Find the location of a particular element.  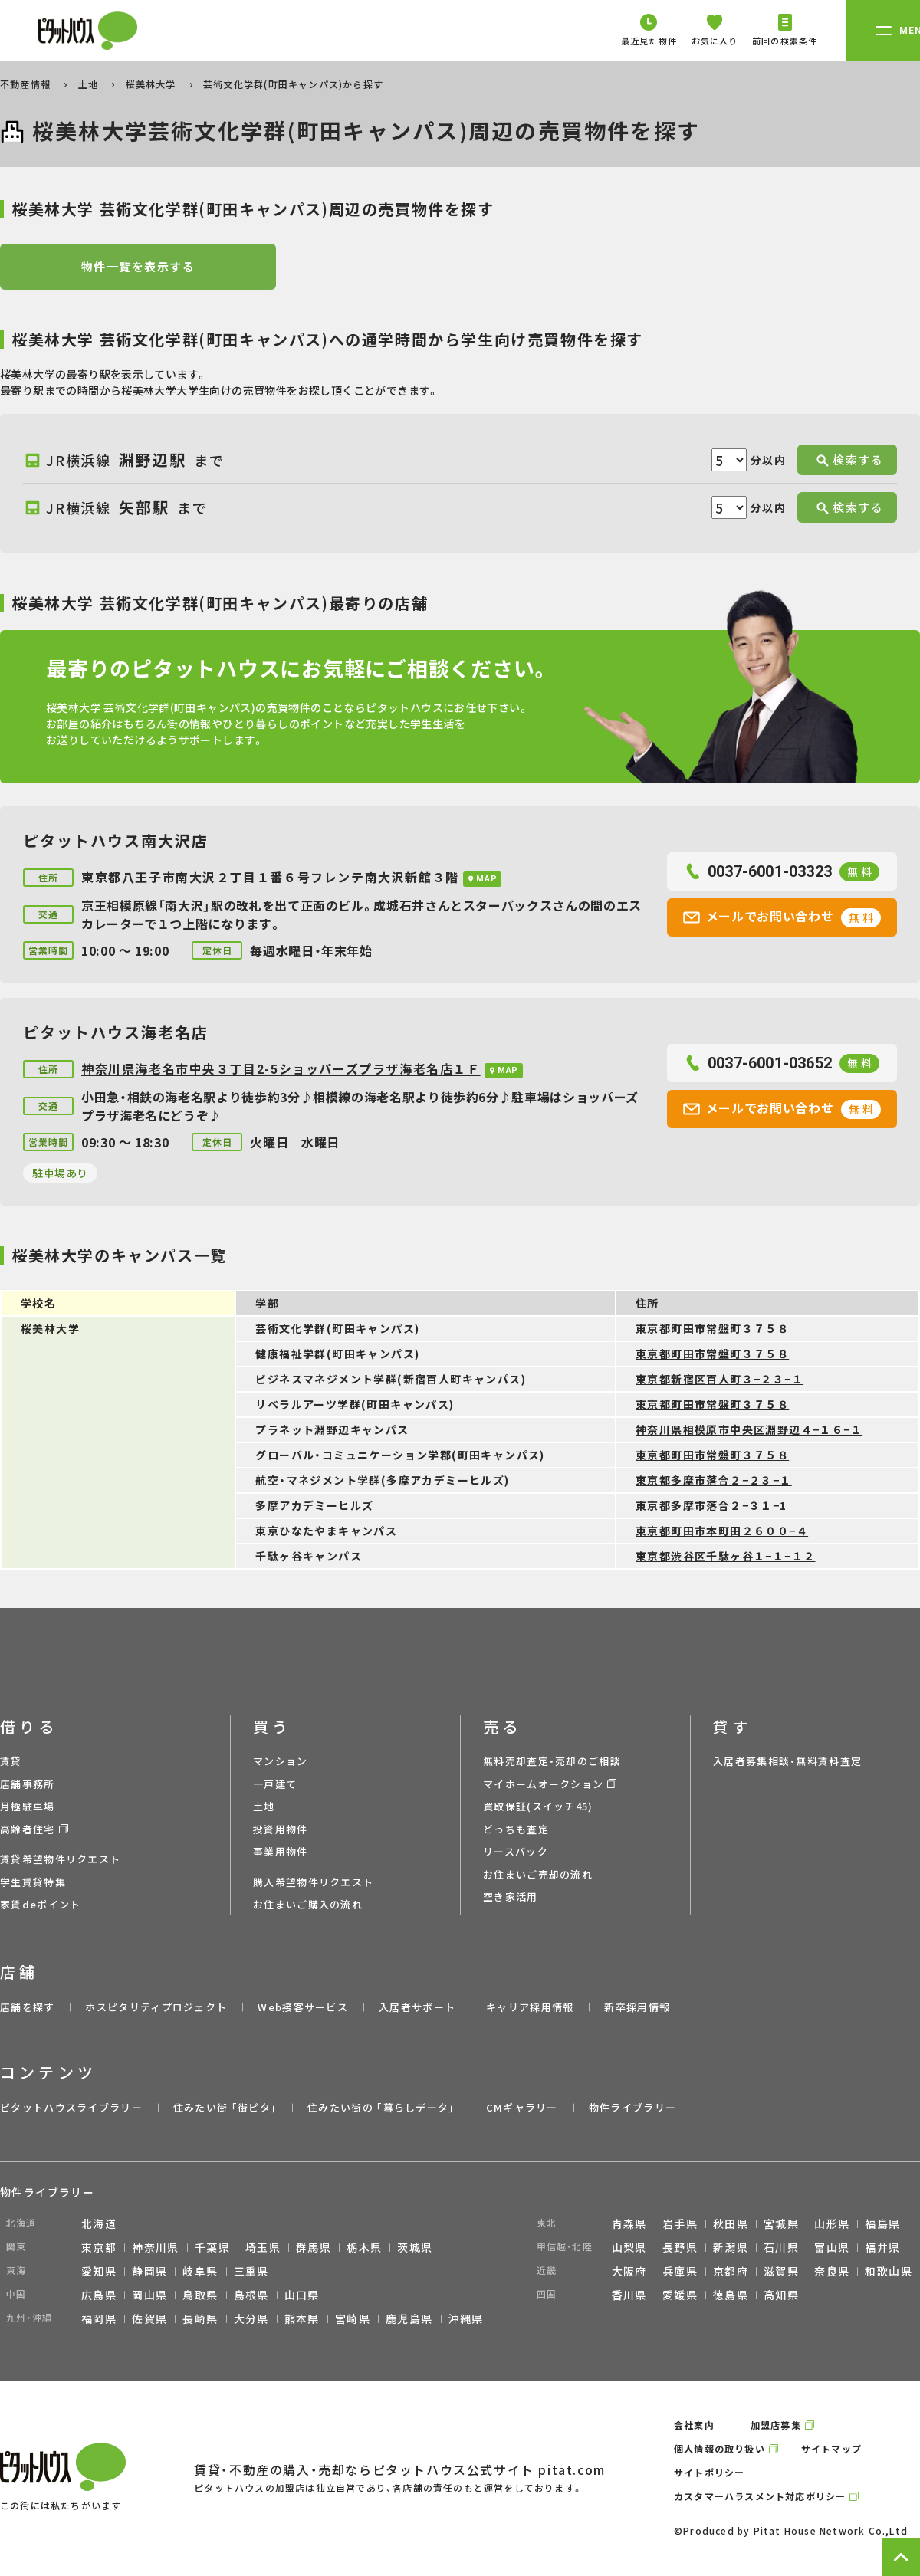

香川県 is located at coordinates (629, 2294).